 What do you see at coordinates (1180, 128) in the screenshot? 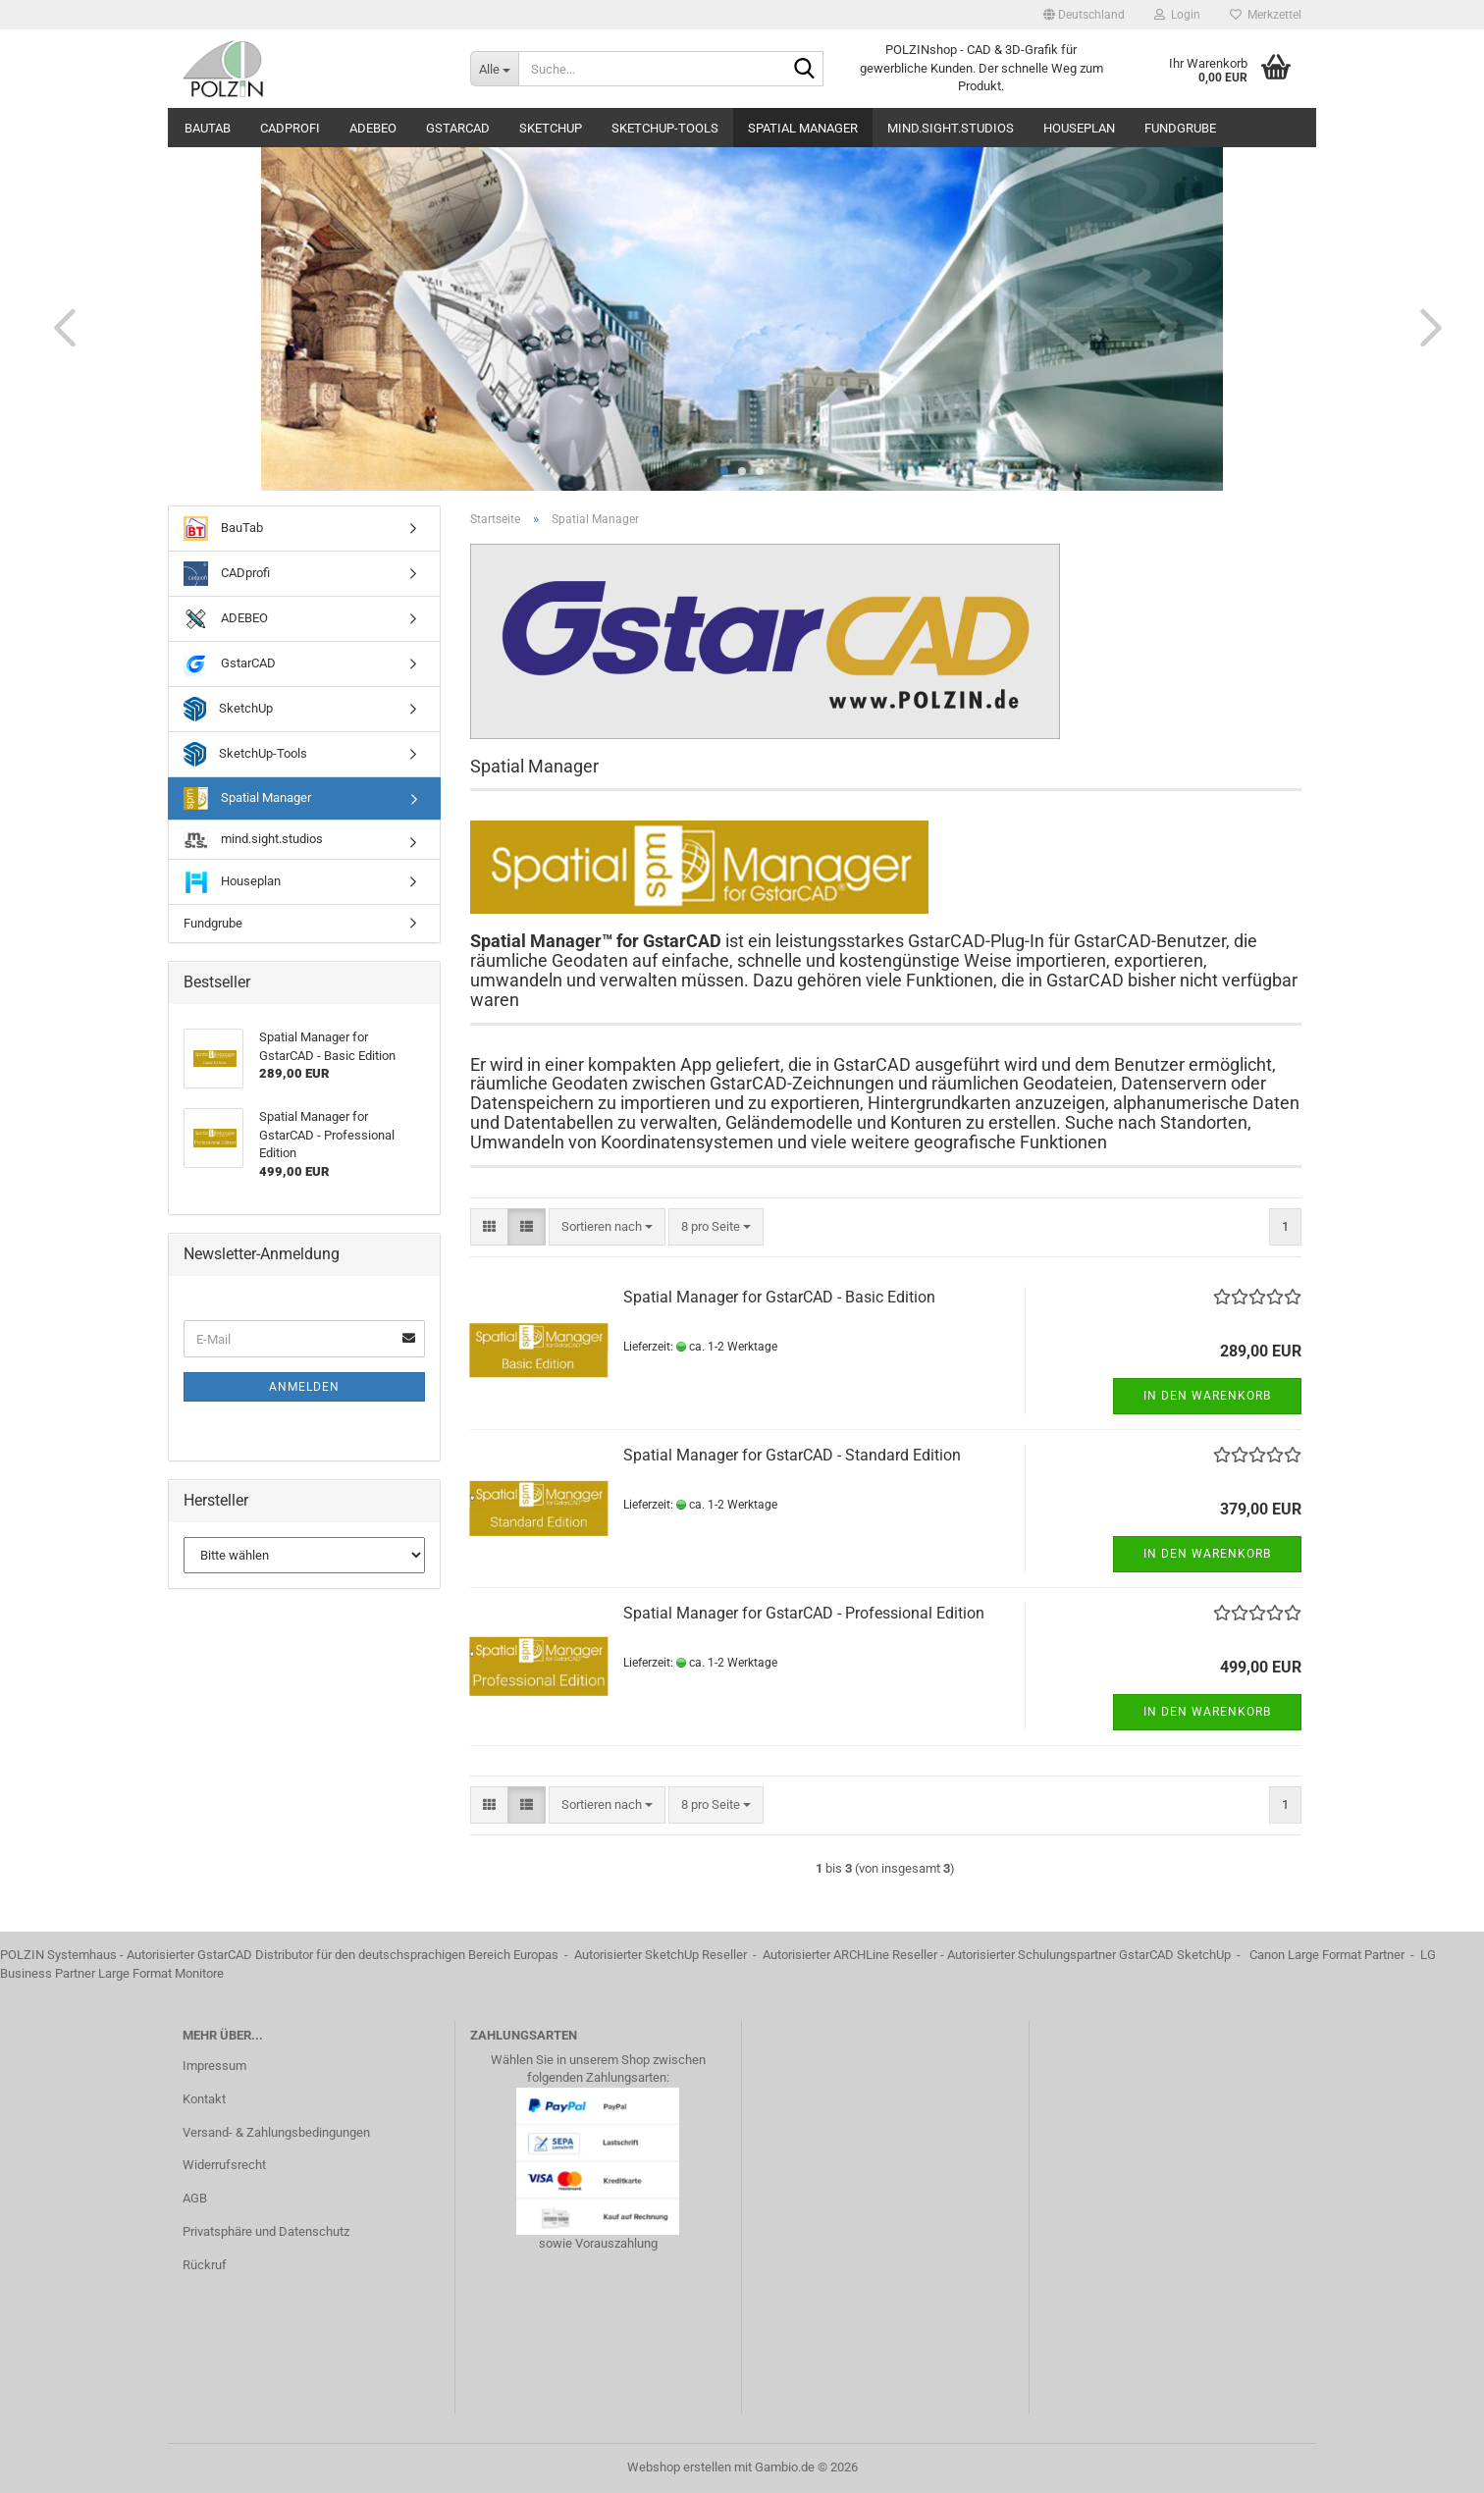
I see `Fundgrube` at bounding box center [1180, 128].